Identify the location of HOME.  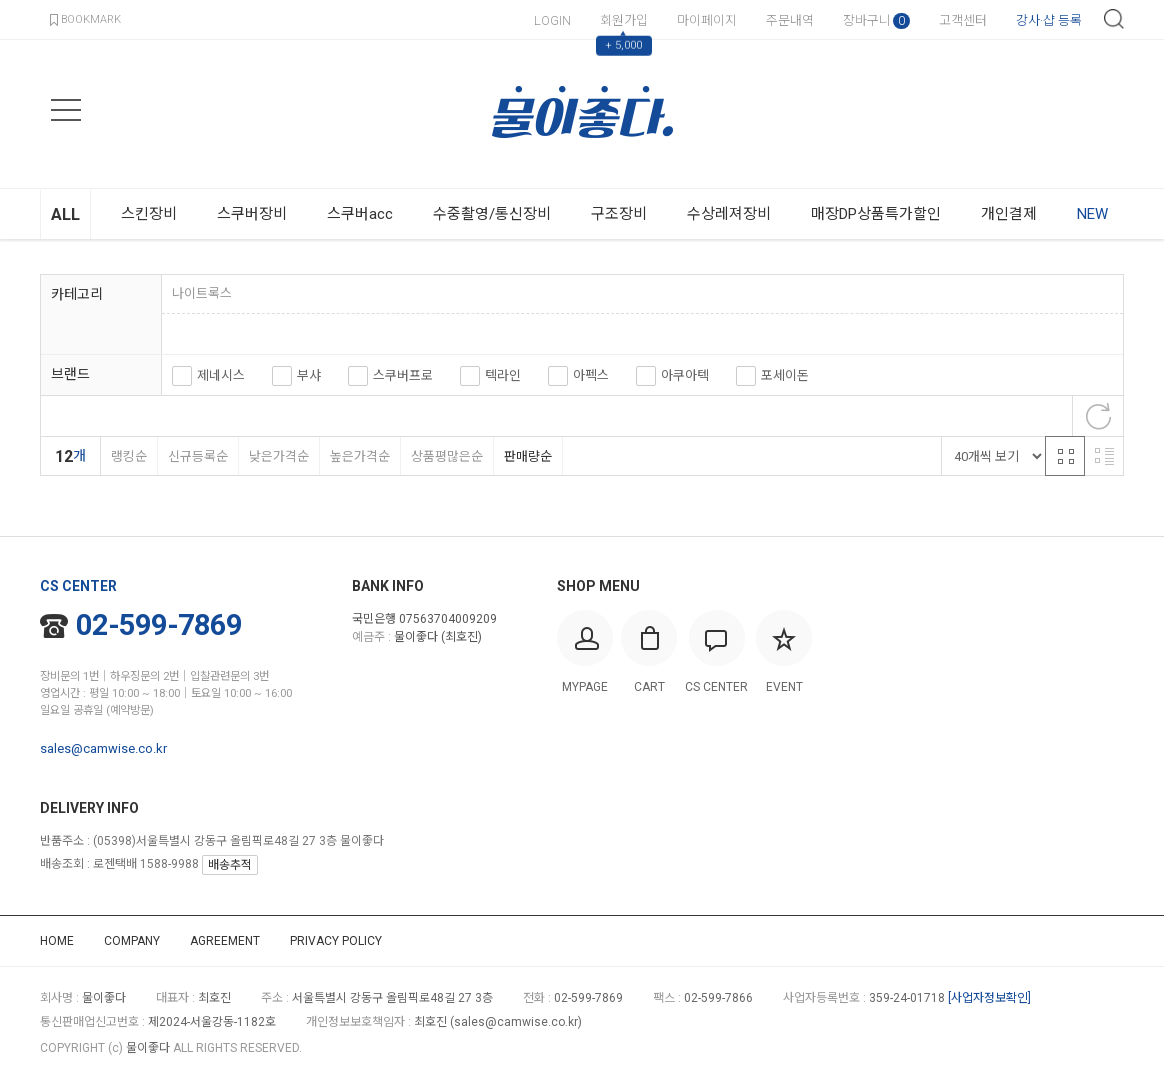
(57, 941).